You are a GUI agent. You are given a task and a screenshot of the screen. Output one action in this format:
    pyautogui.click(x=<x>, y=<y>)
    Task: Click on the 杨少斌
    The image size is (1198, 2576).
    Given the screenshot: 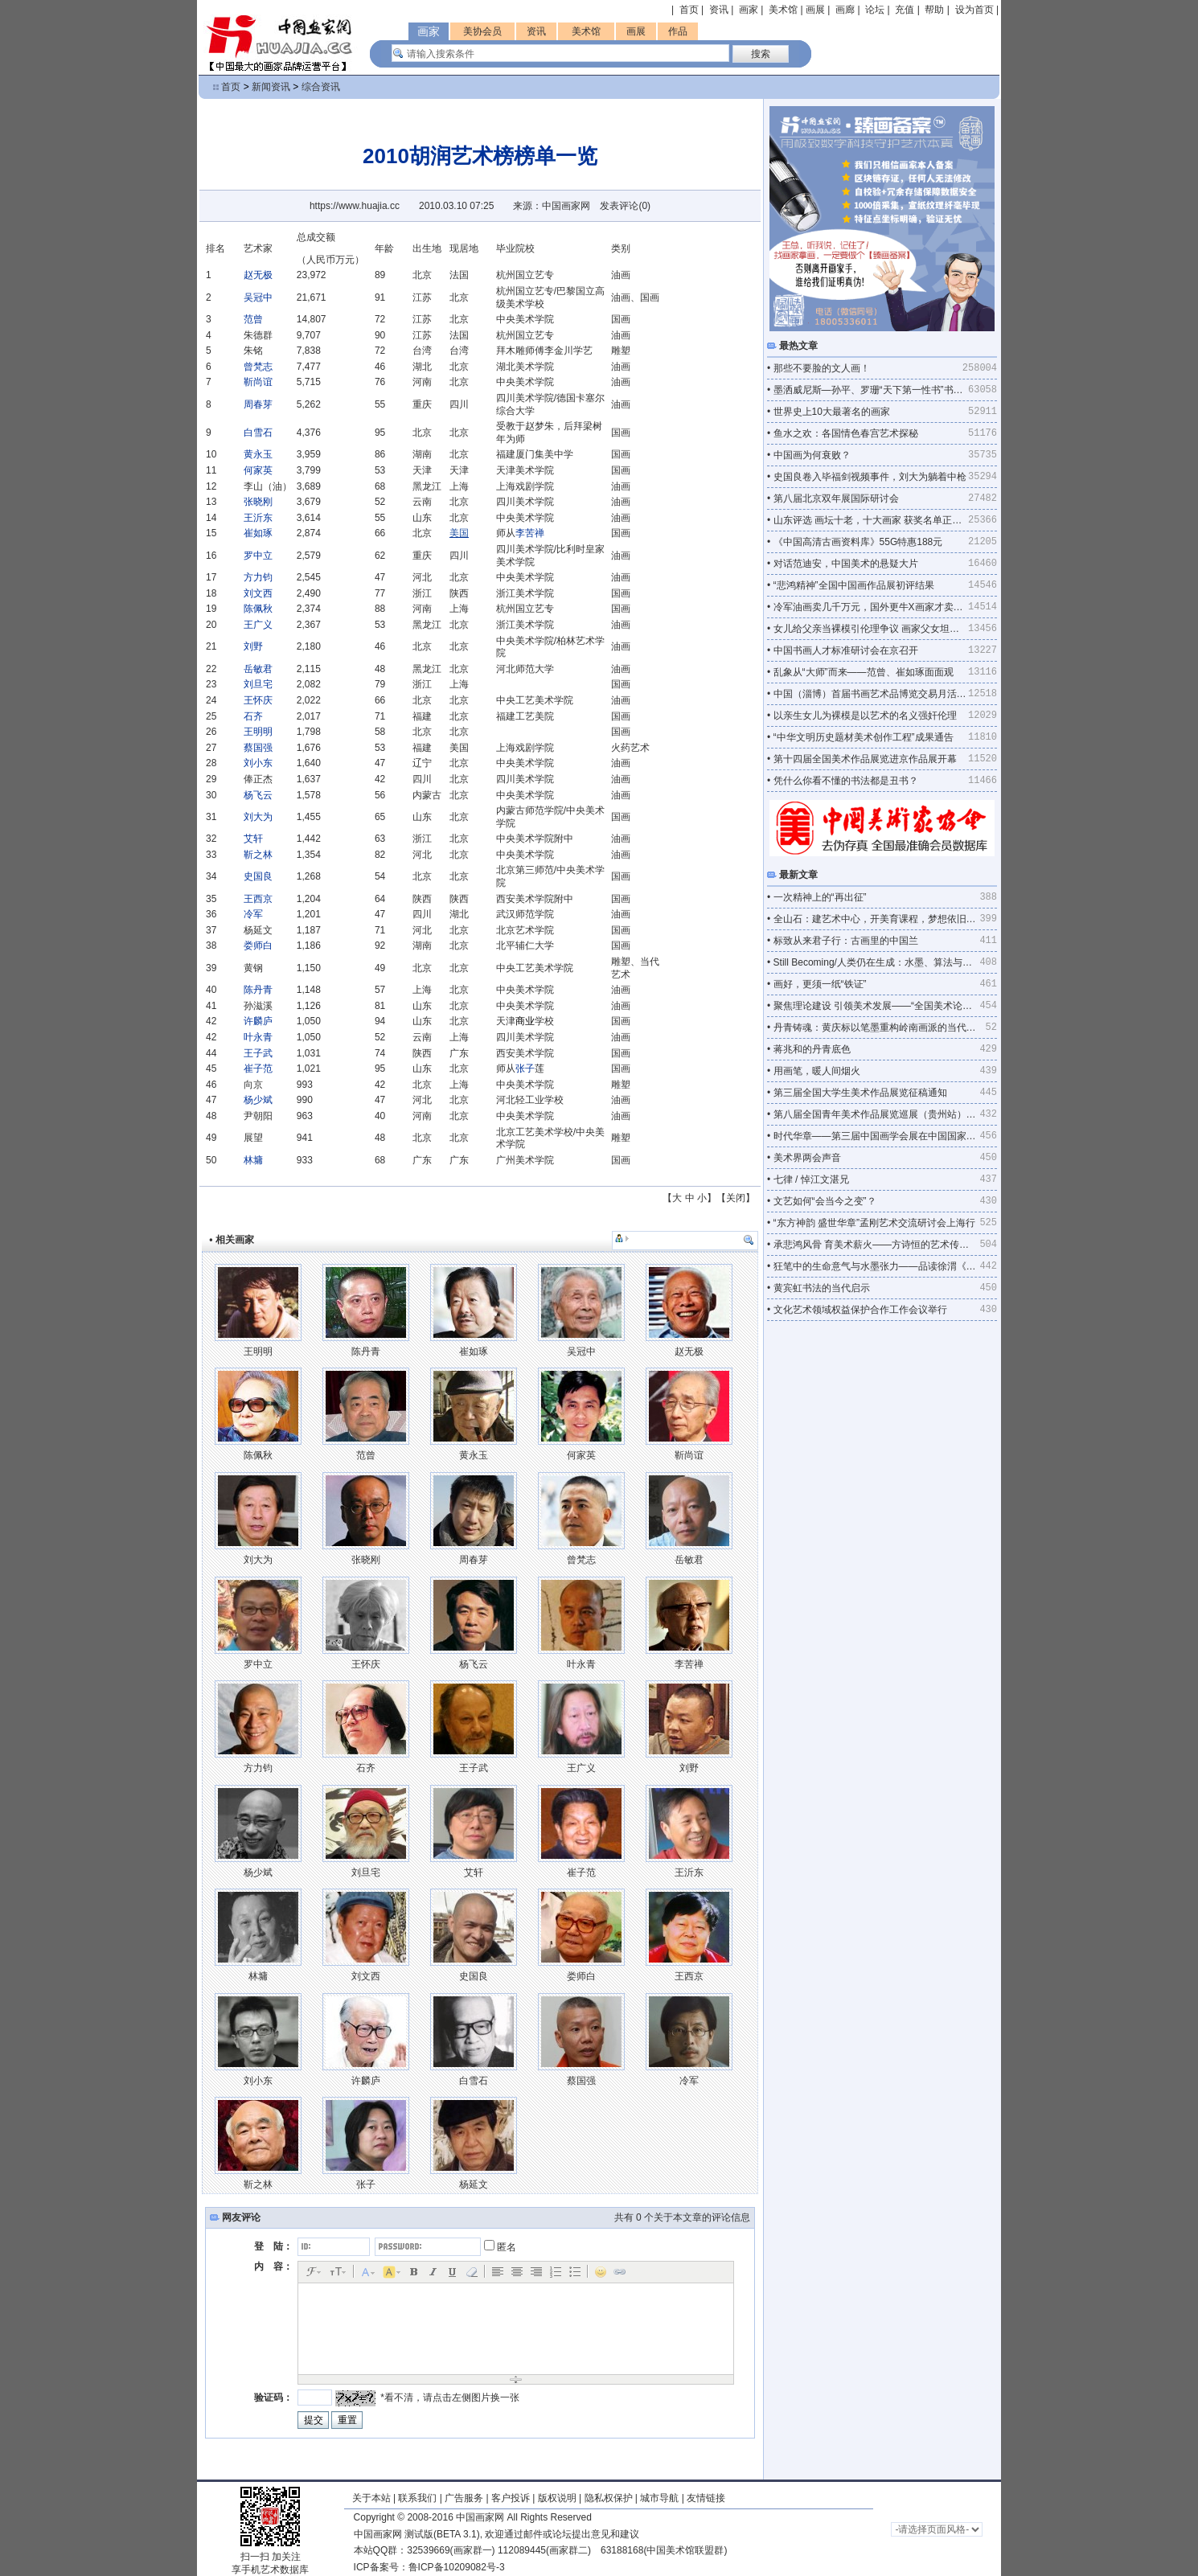 What is the action you would take?
    pyautogui.click(x=258, y=1099)
    